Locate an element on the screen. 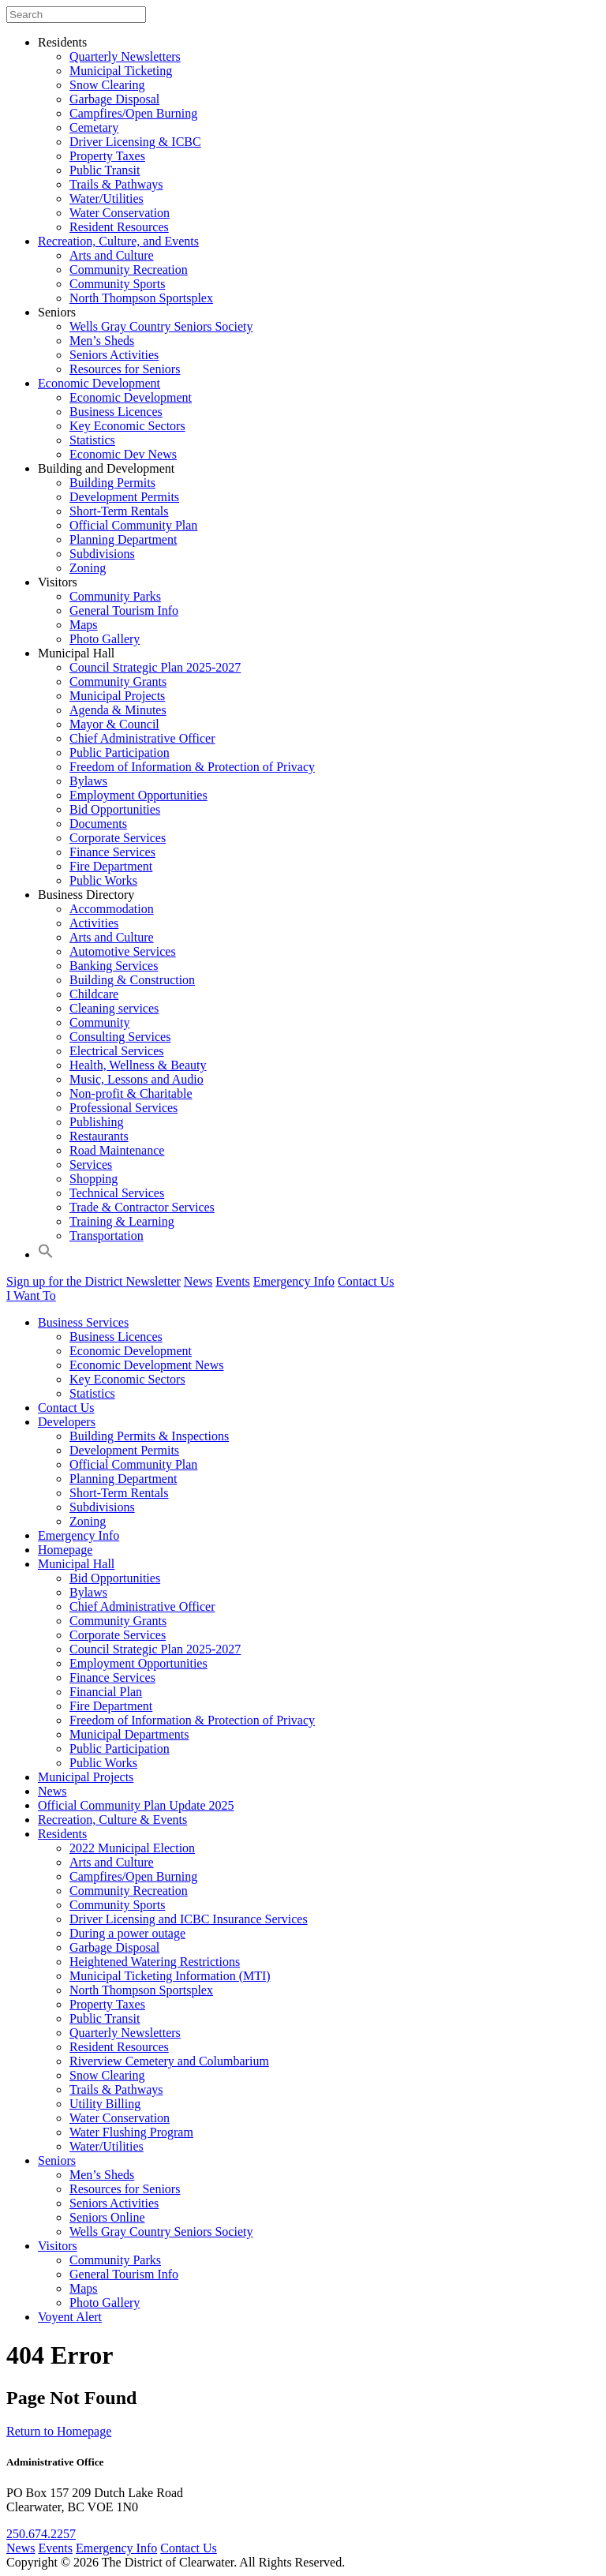 This screenshot has width=606, height=2576. Cemetary is located at coordinates (93, 127).